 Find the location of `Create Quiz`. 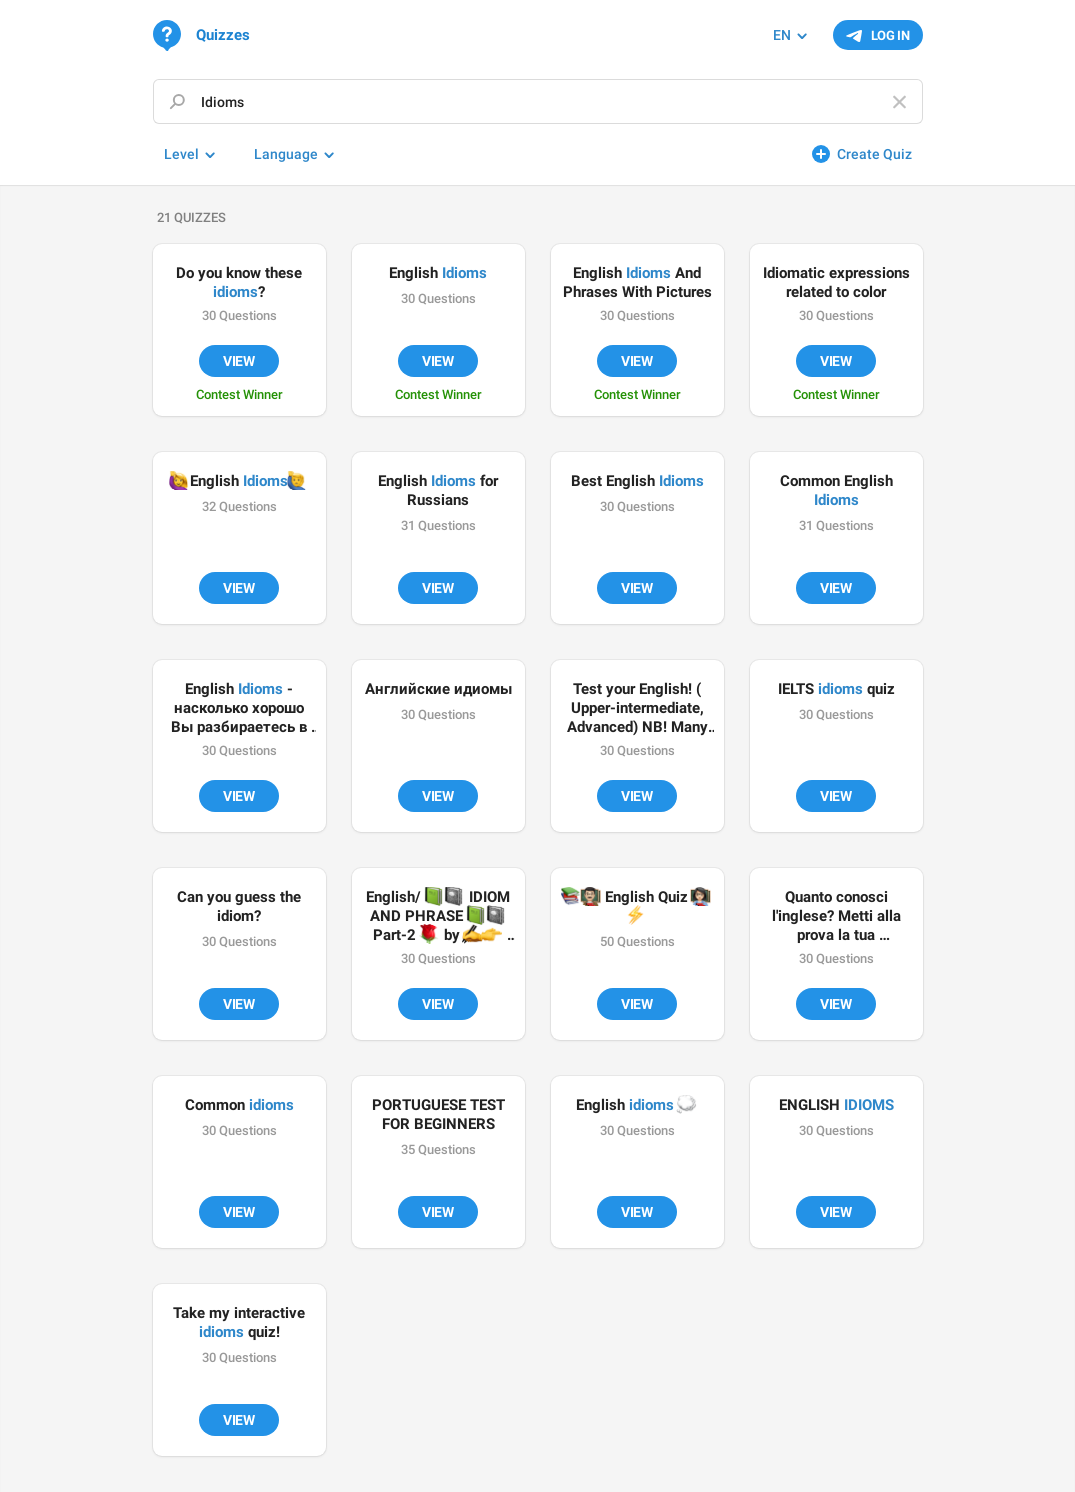

Create Quiz is located at coordinates (874, 154).